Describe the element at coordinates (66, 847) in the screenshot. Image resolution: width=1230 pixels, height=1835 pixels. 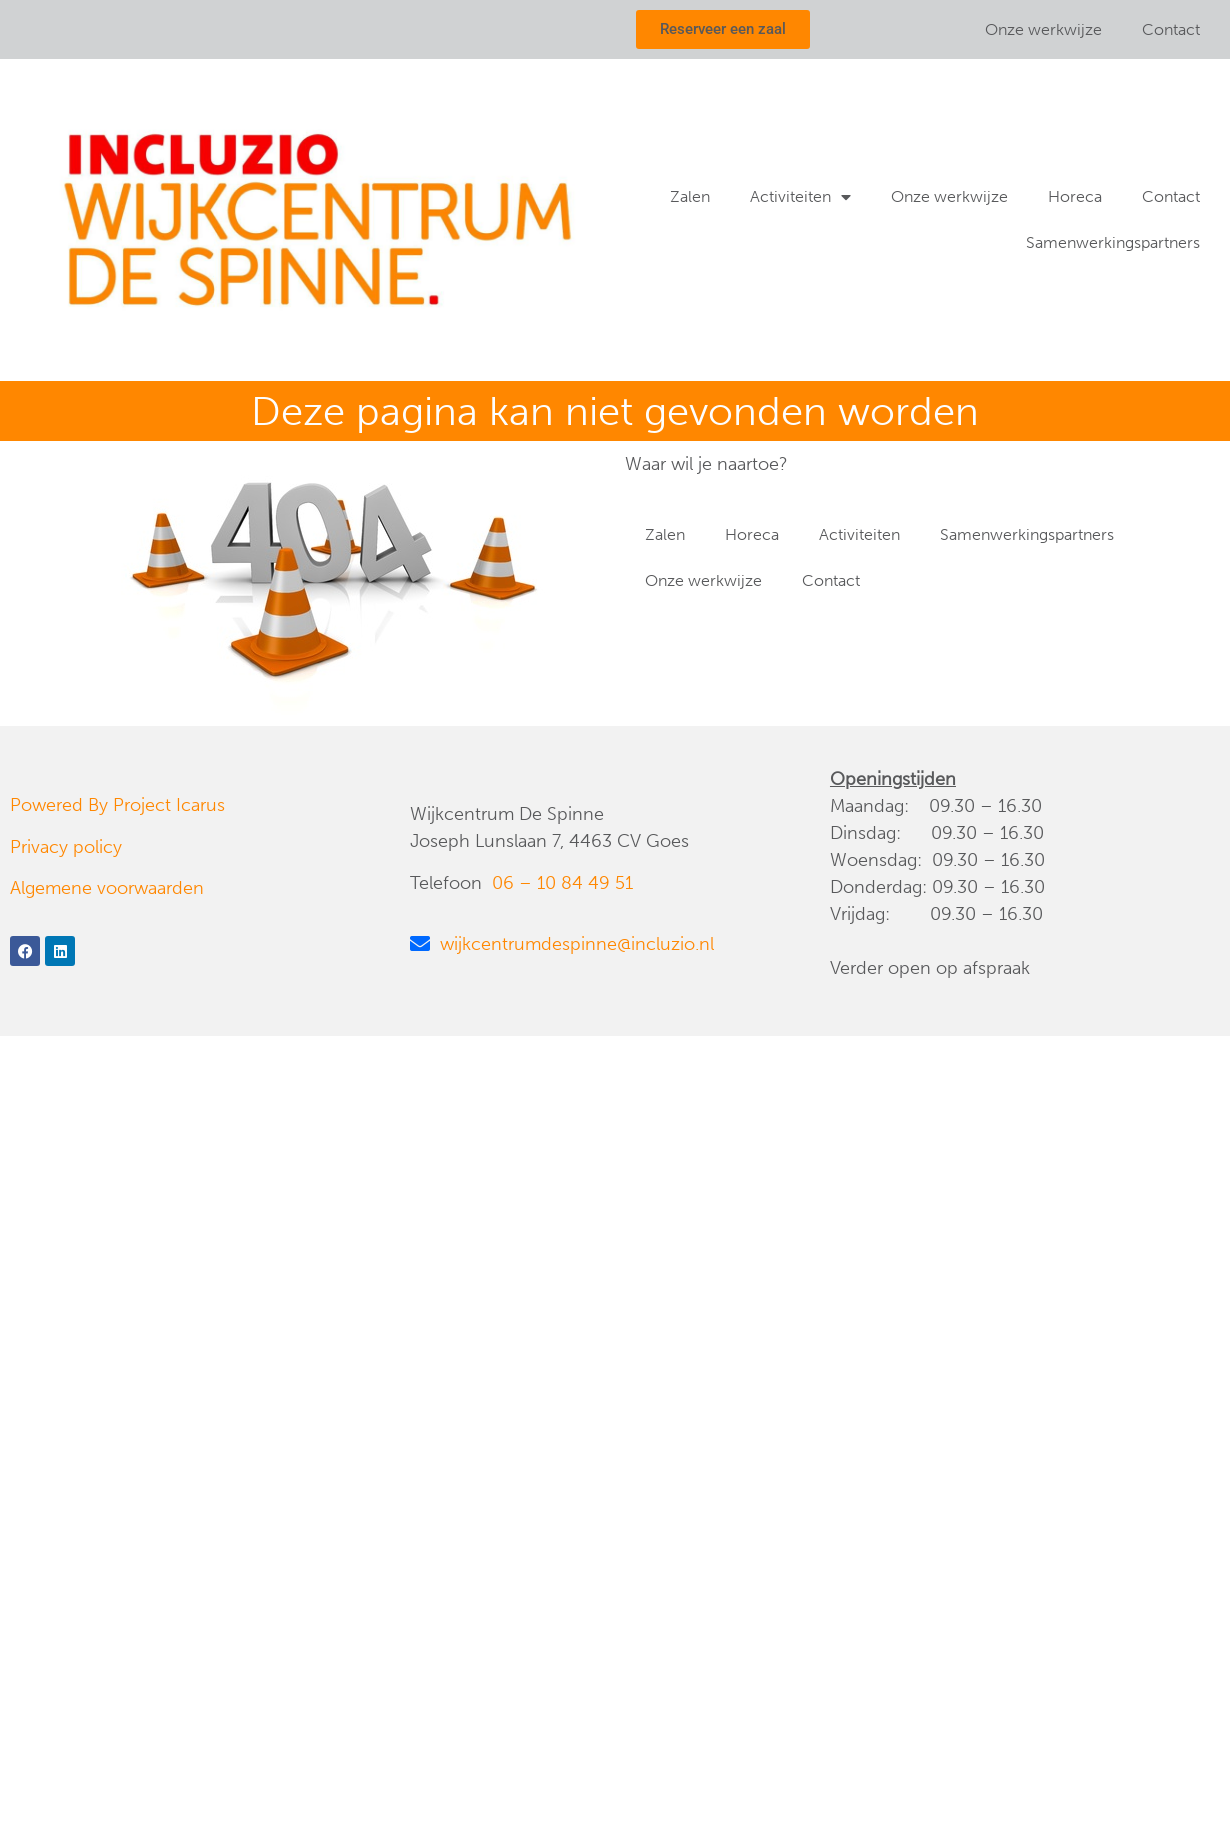
I see `Privacy policy` at that location.